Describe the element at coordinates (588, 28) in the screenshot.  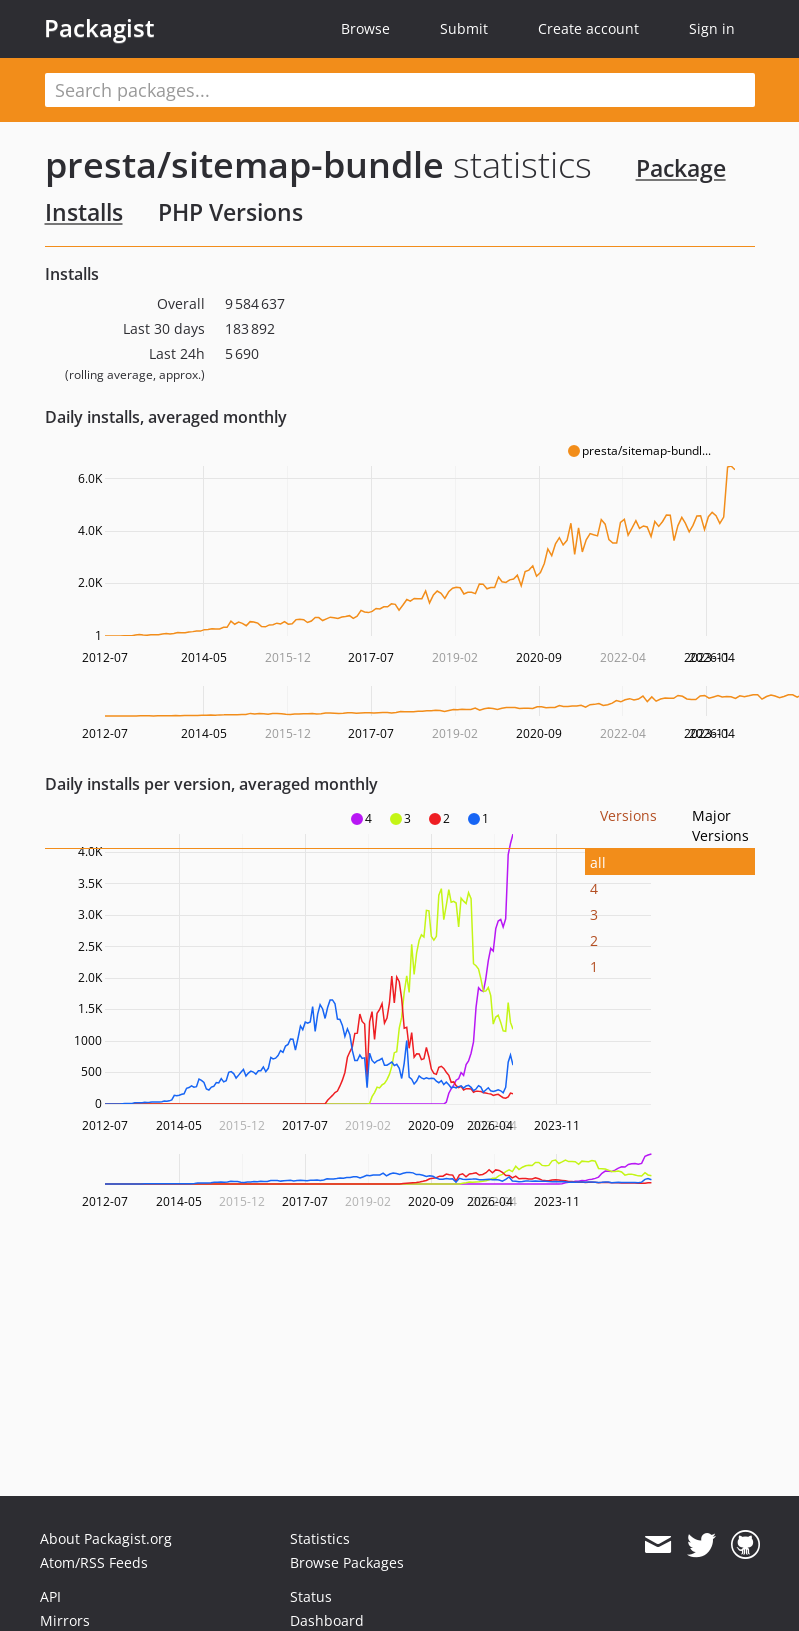
I see `Create account` at that location.